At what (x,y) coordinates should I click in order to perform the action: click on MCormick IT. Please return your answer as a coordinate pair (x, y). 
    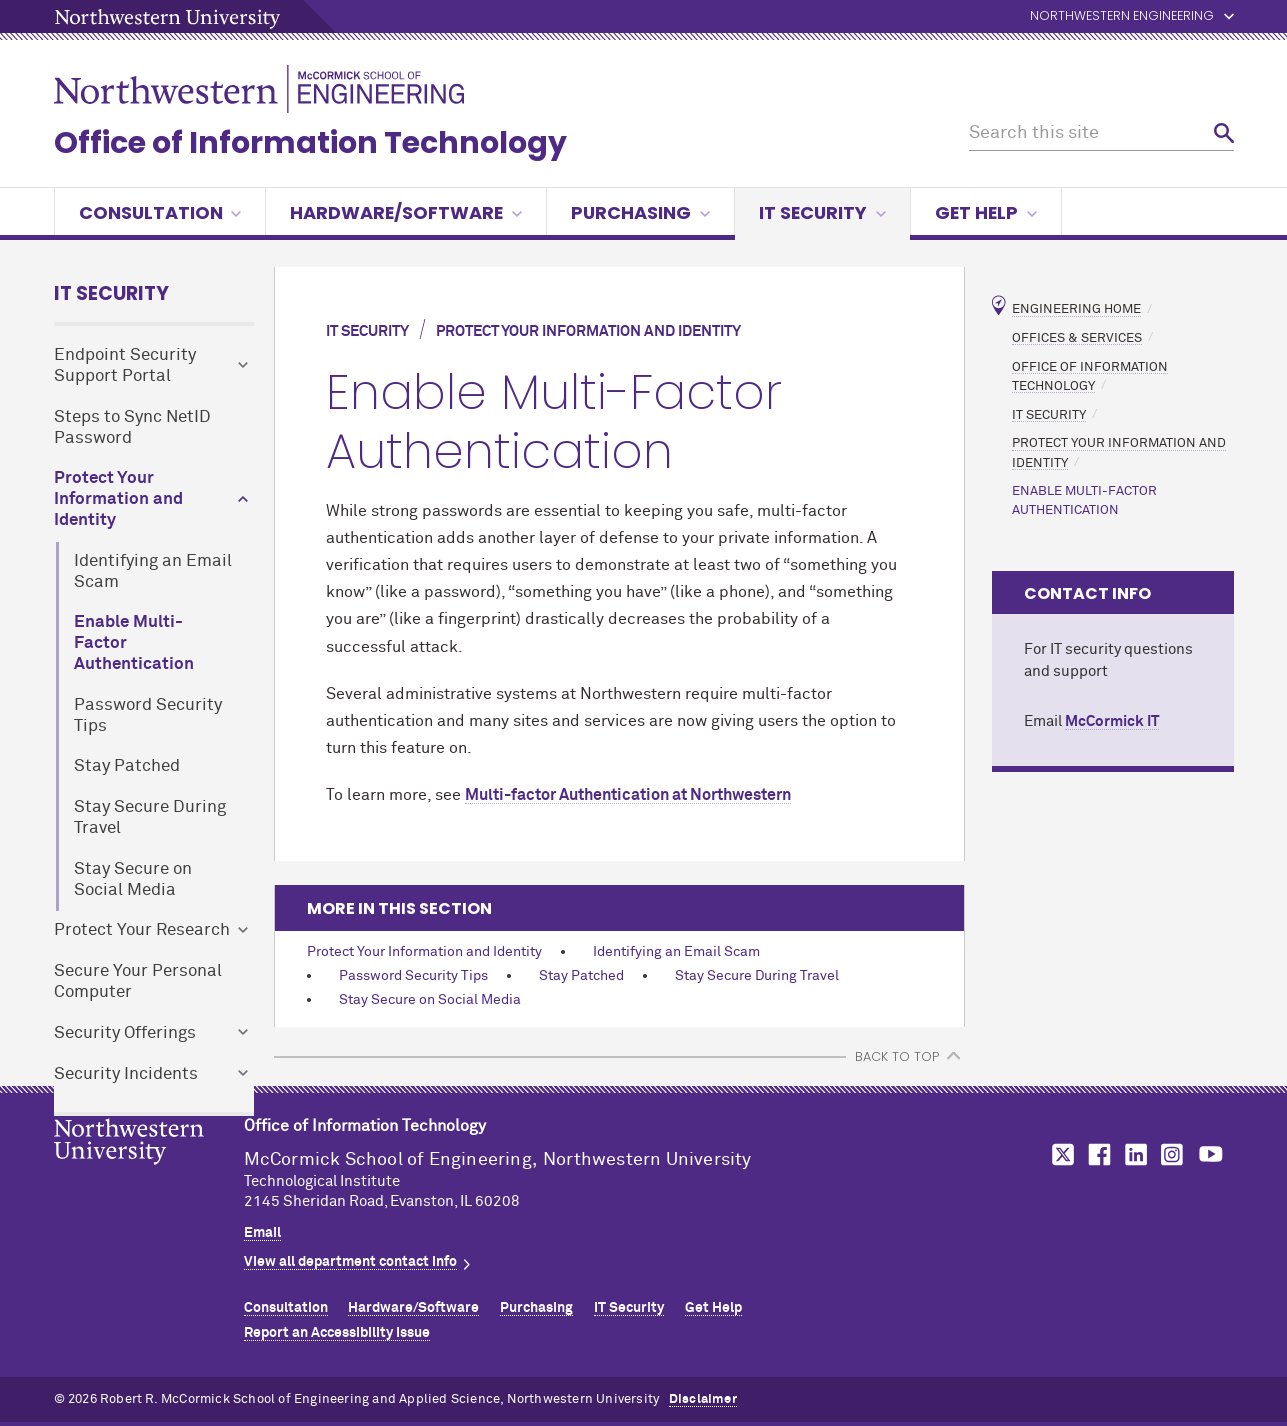
    Looking at the image, I should click on (1112, 721).